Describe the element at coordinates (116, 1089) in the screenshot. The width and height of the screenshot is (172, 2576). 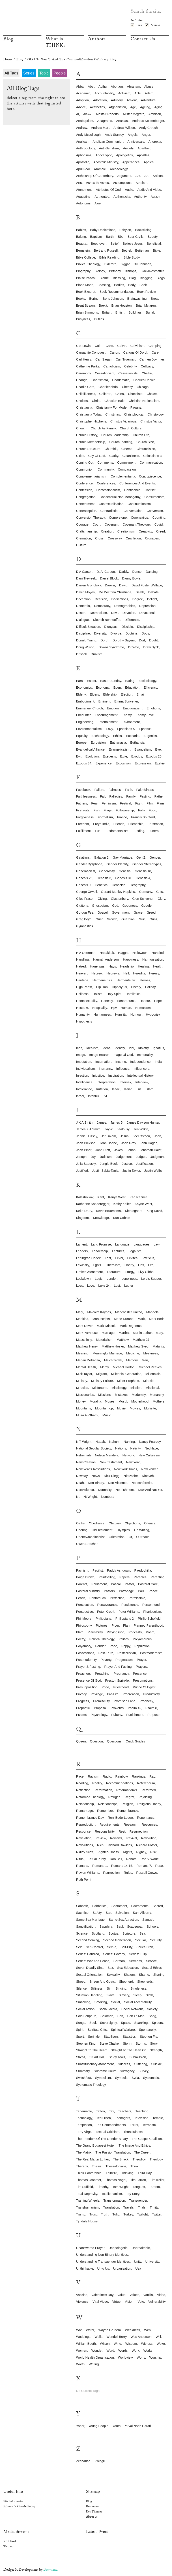
I see `isaac` at that location.